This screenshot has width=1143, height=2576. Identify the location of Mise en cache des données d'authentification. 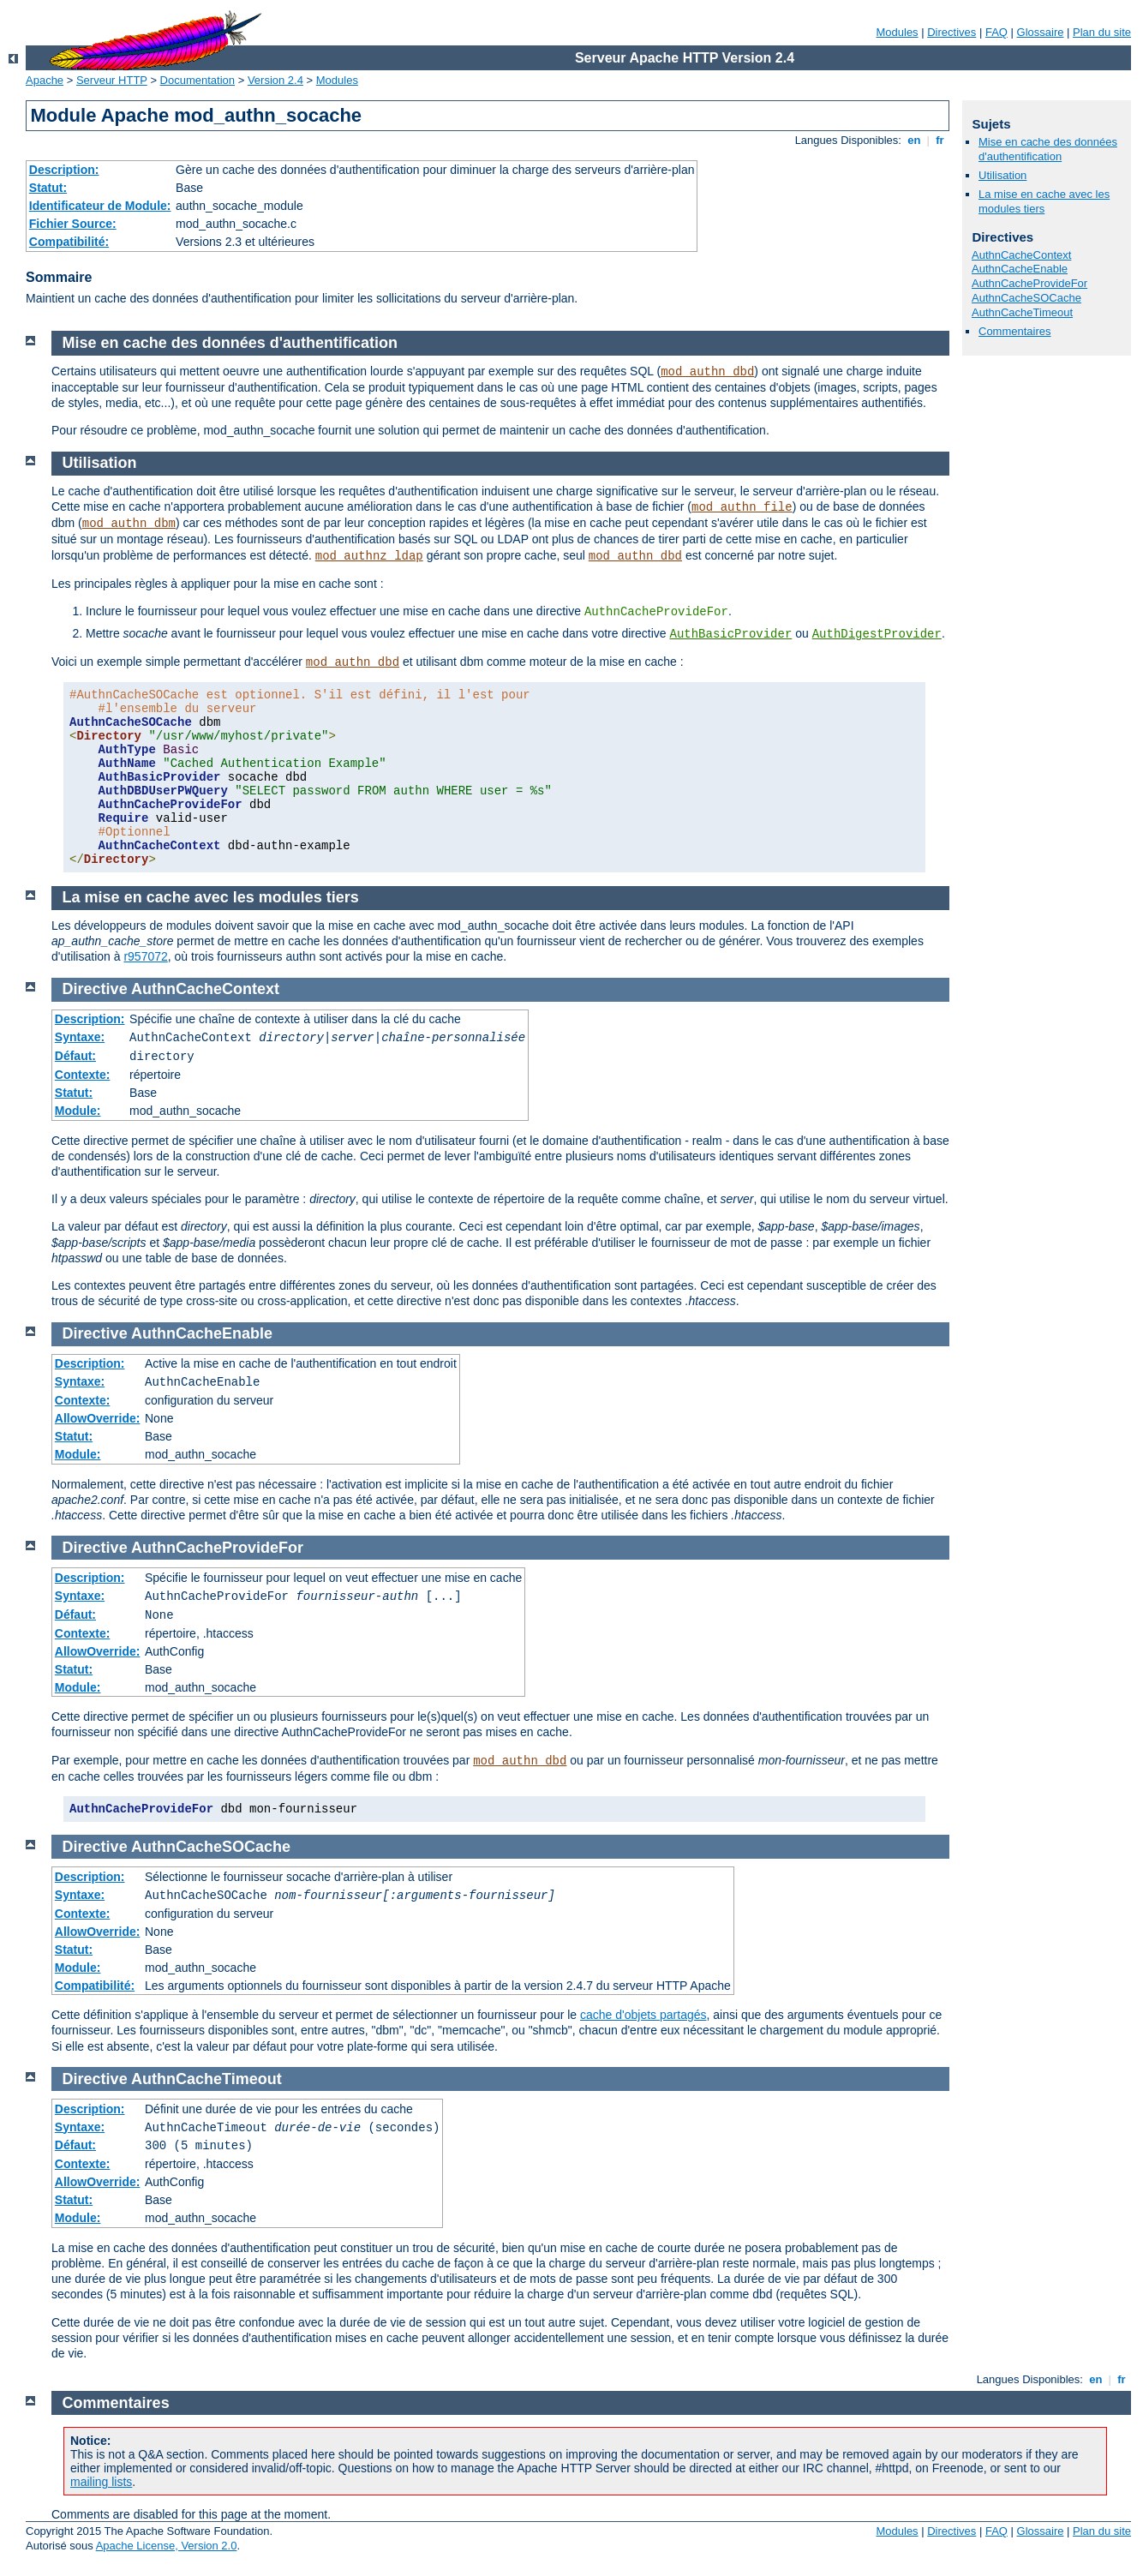
(1047, 149).